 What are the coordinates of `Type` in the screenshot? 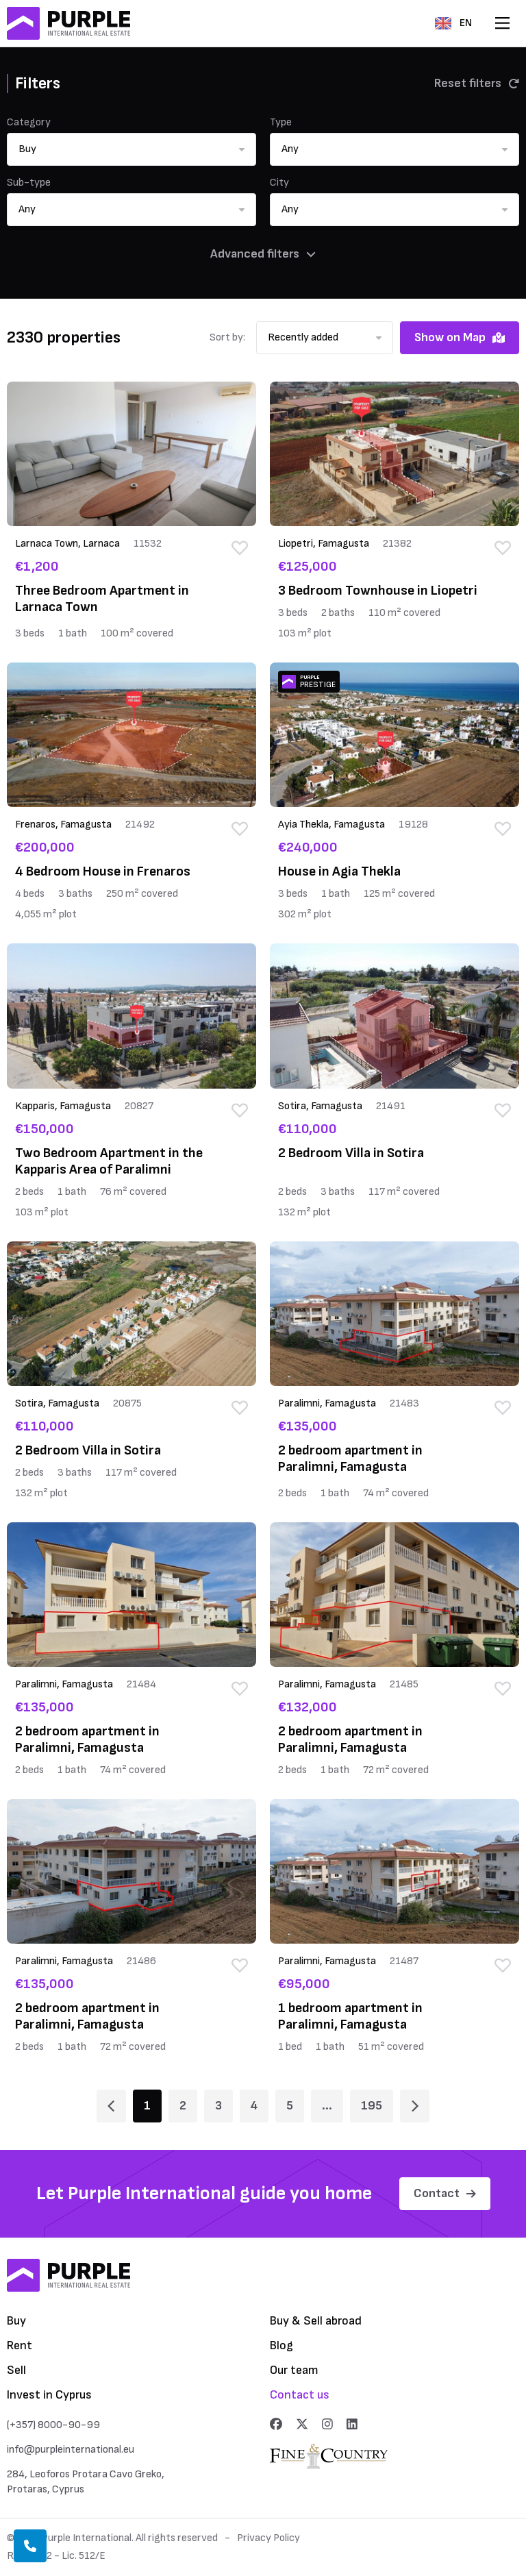 It's located at (281, 122).